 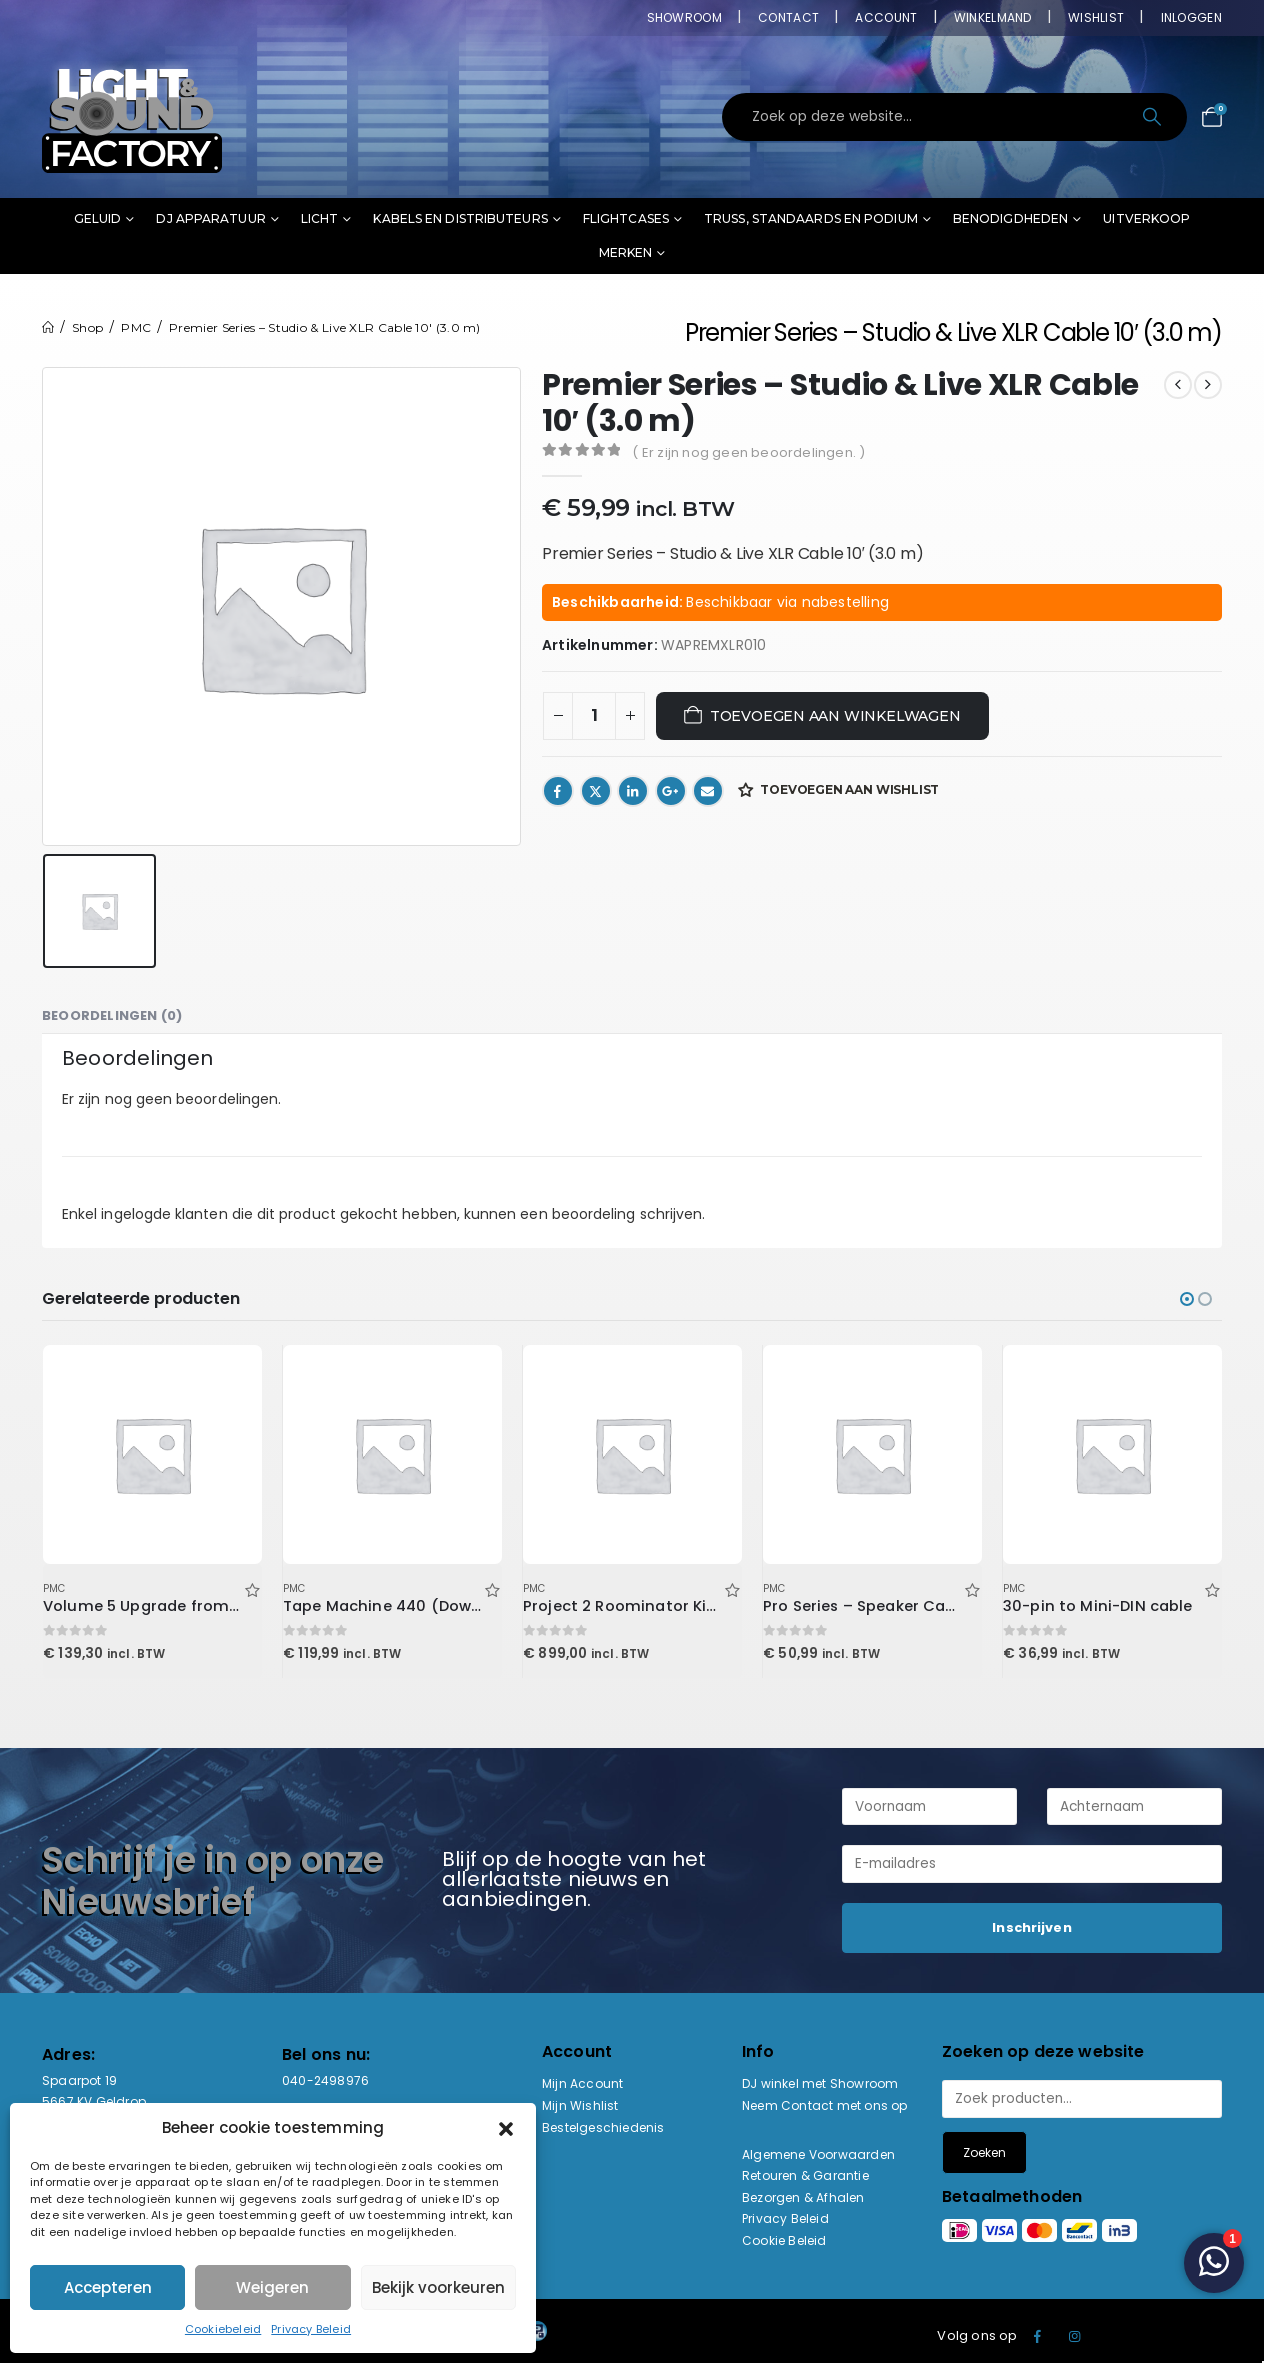 What do you see at coordinates (748, 452) in the screenshot?
I see `( Er zijn nog geen beoordelingen. )` at bounding box center [748, 452].